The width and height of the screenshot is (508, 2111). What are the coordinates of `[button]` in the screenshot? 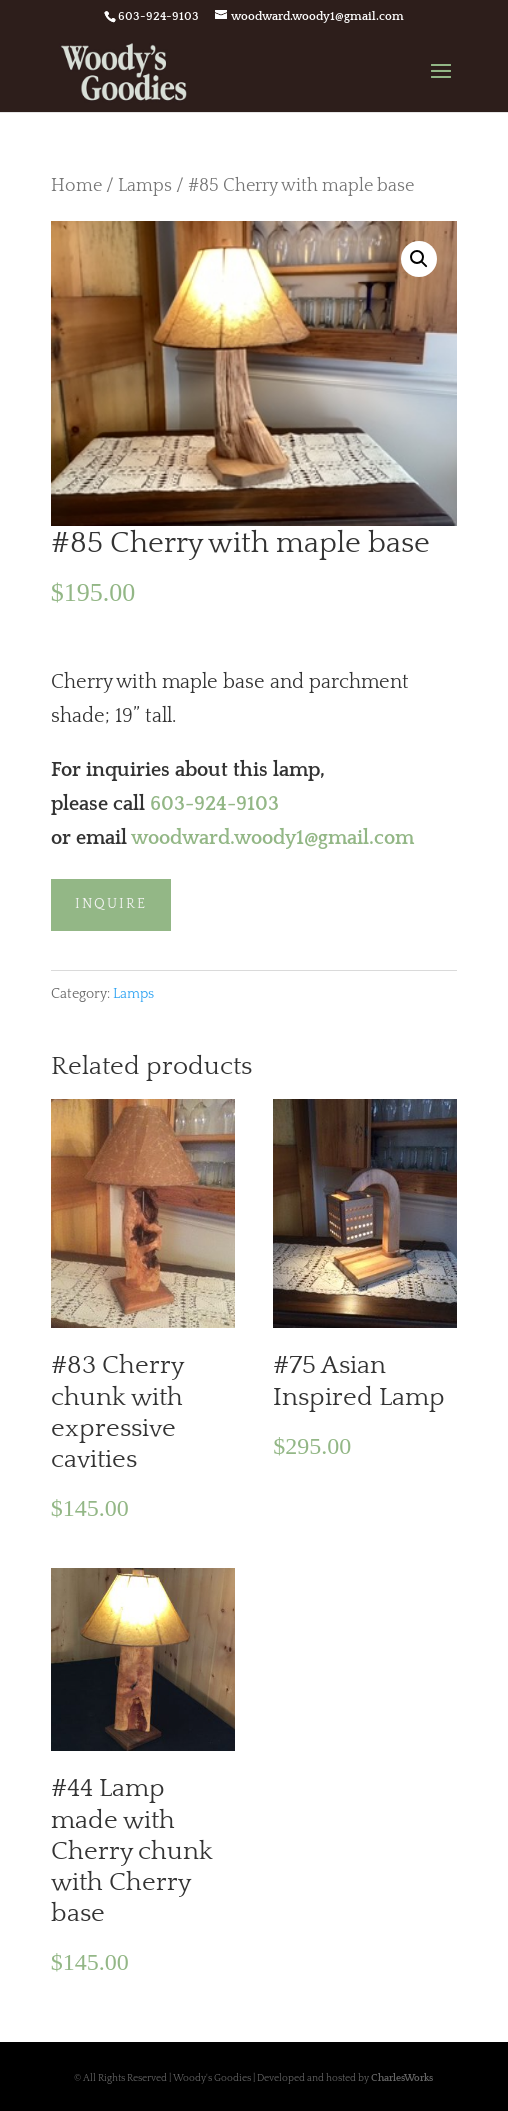 It's located at (419, 259).